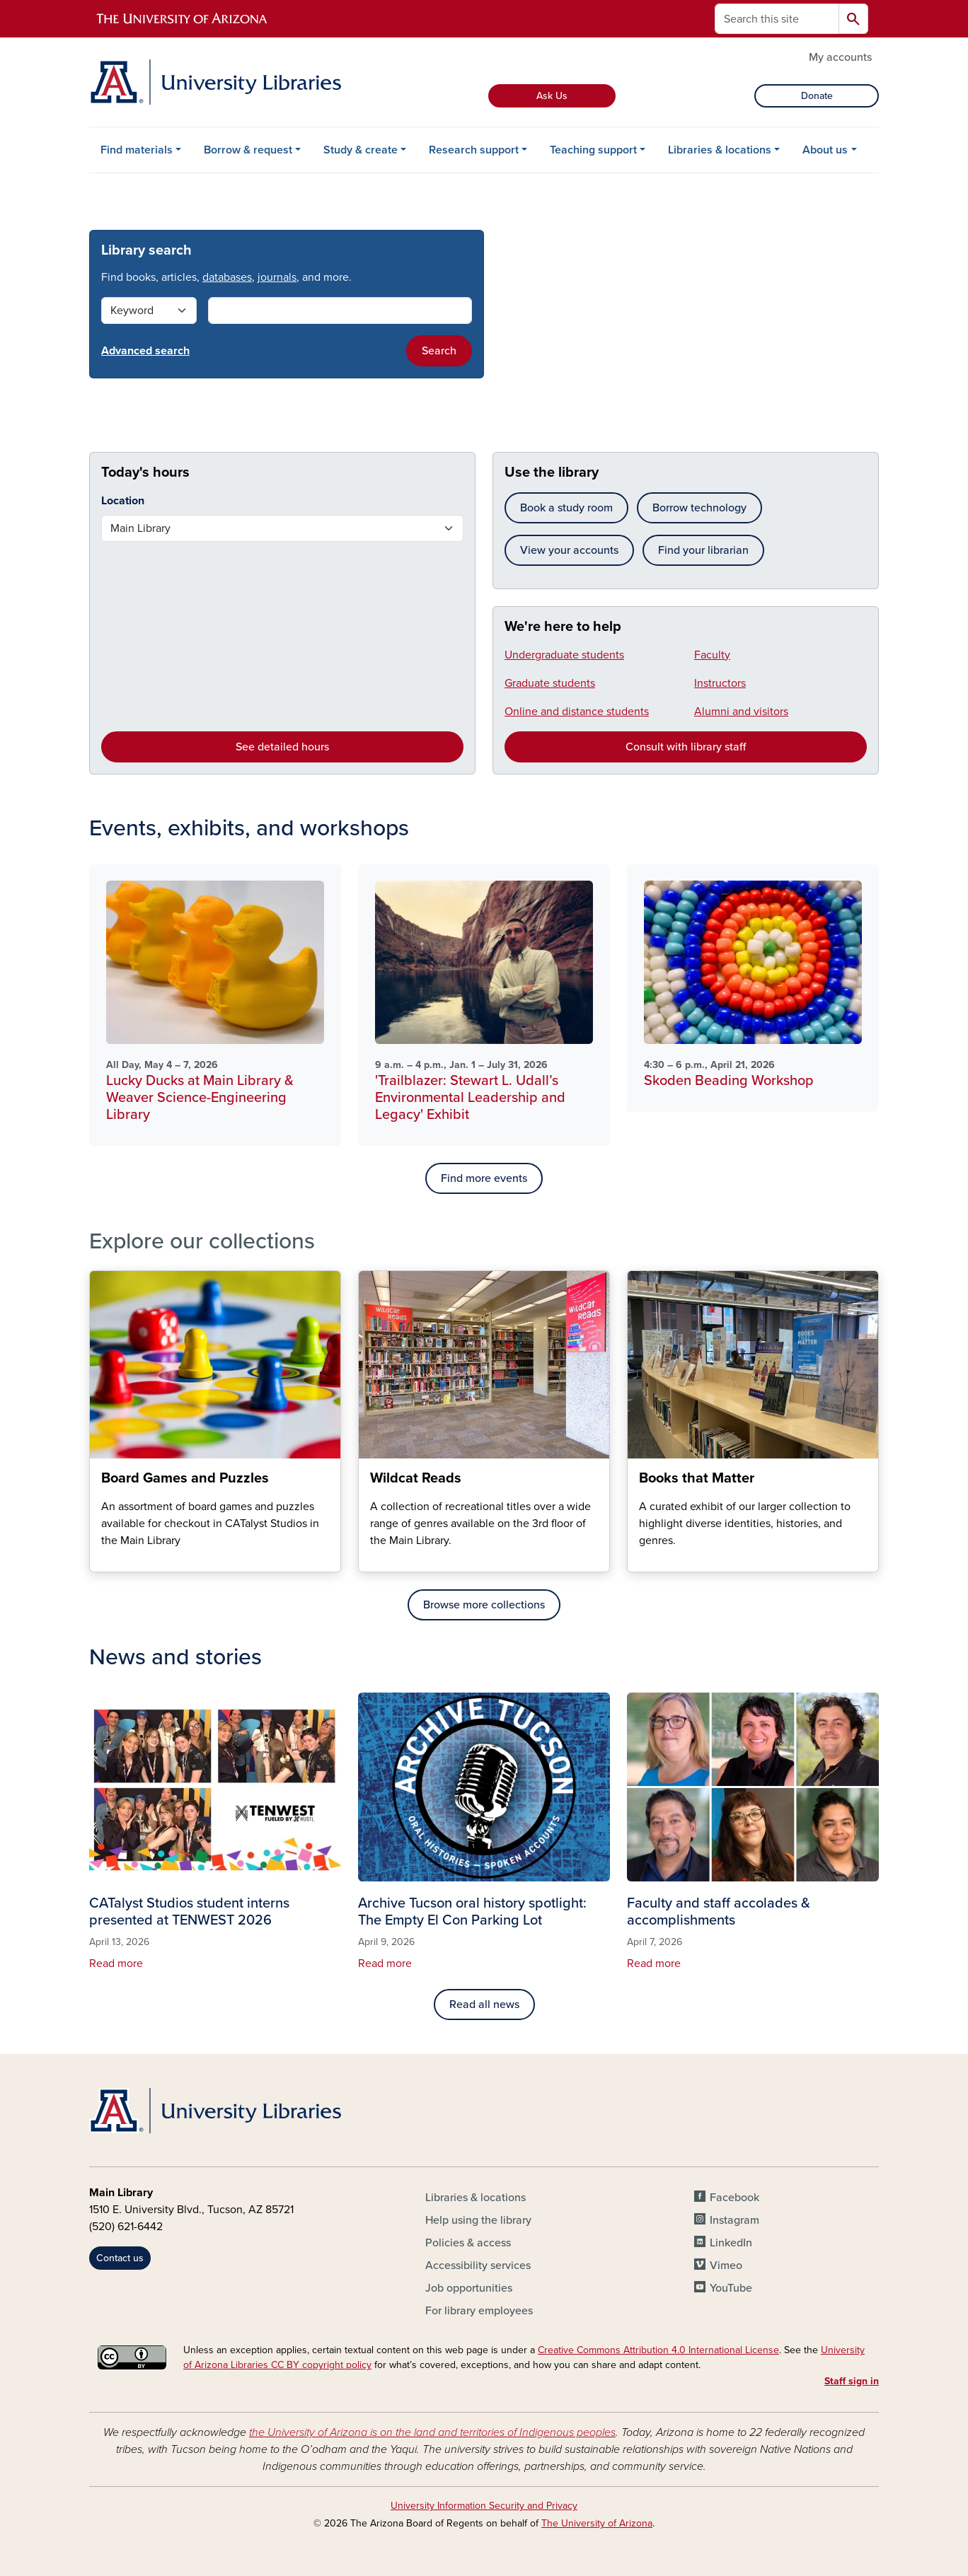 Image resolution: width=968 pixels, height=2576 pixels. What do you see at coordinates (120, 2258) in the screenshot?
I see `Contact us` at bounding box center [120, 2258].